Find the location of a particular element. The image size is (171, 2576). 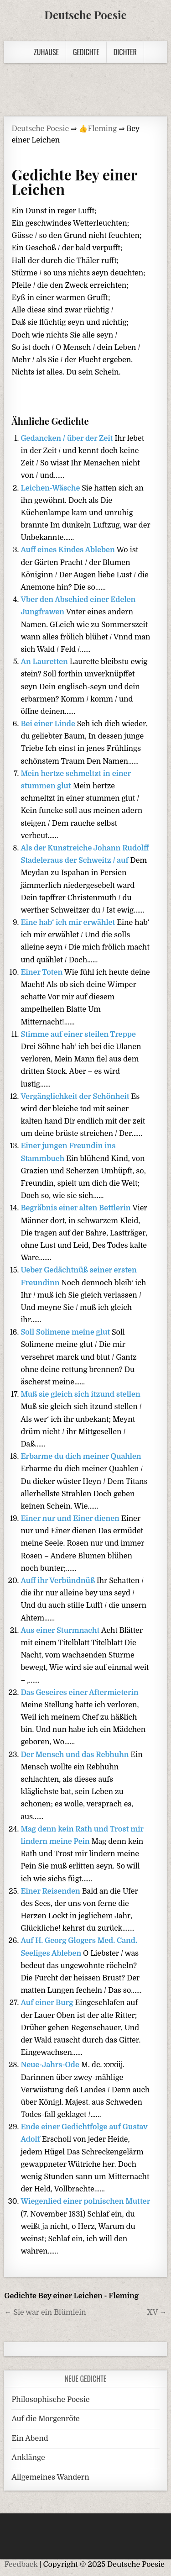

Auff ihr Verbündnüß is located at coordinates (58, 1581).